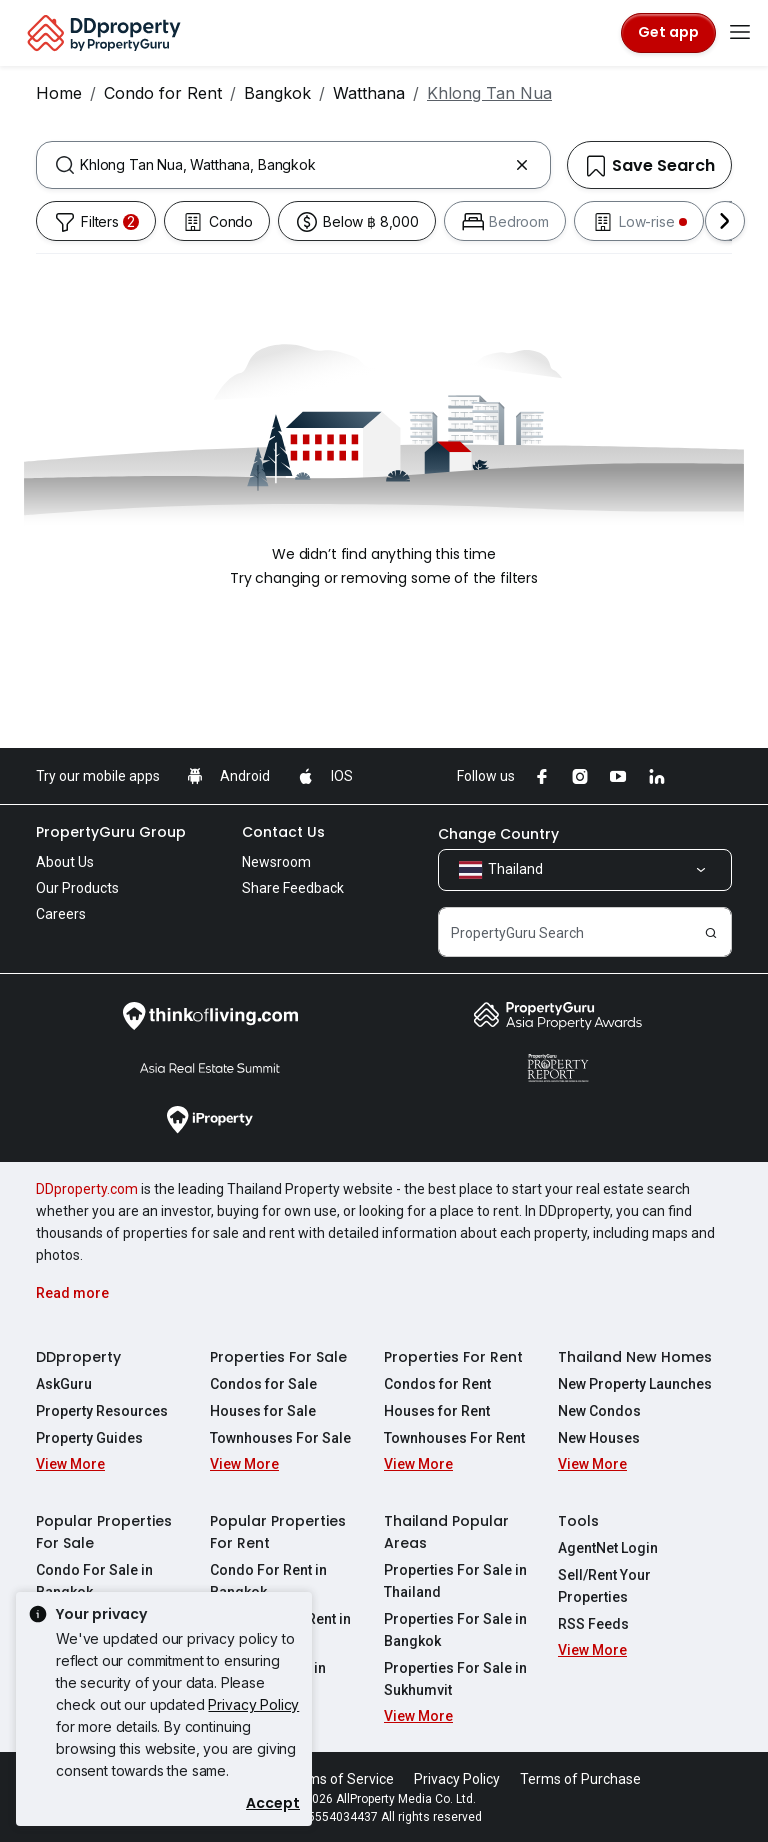  What do you see at coordinates (580, 1779) in the screenshot?
I see `Terms of Purchase` at bounding box center [580, 1779].